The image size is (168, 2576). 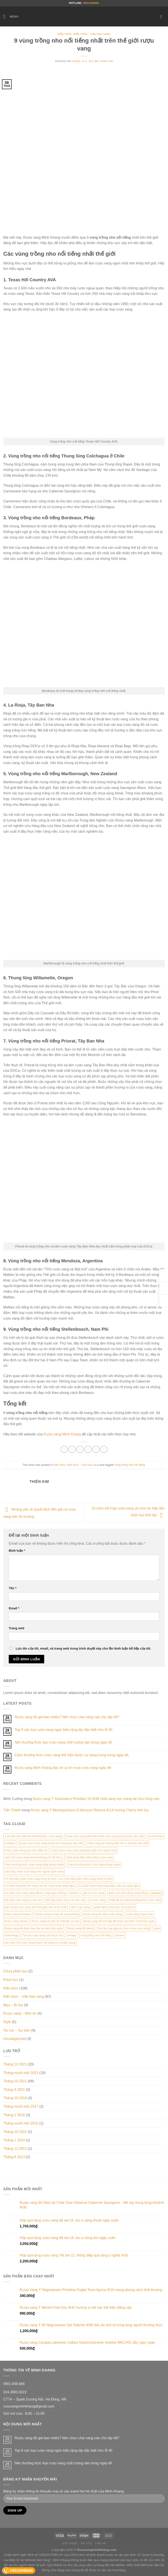 What do you see at coordinates (23, 1996) in the screenshot?
I see `Kiến thức – Văn hóa vang` at bounding box center [23, 1996].